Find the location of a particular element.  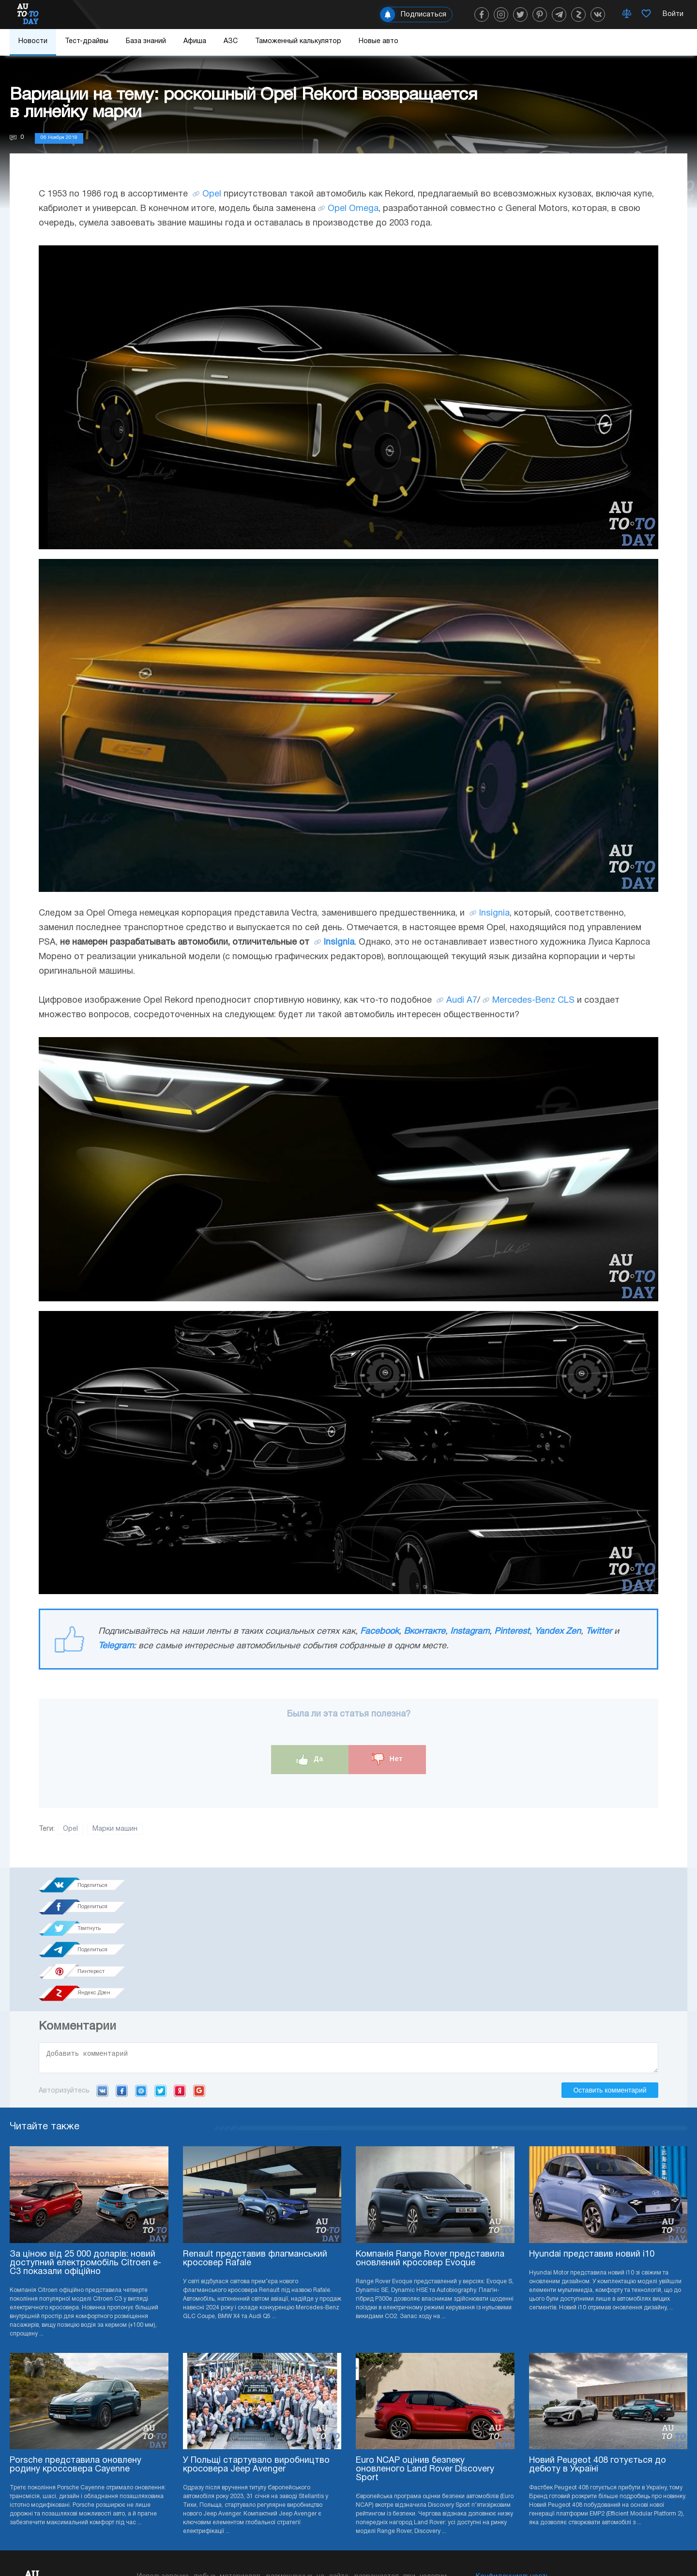

Yandex is located at coordinates (180, 1985).